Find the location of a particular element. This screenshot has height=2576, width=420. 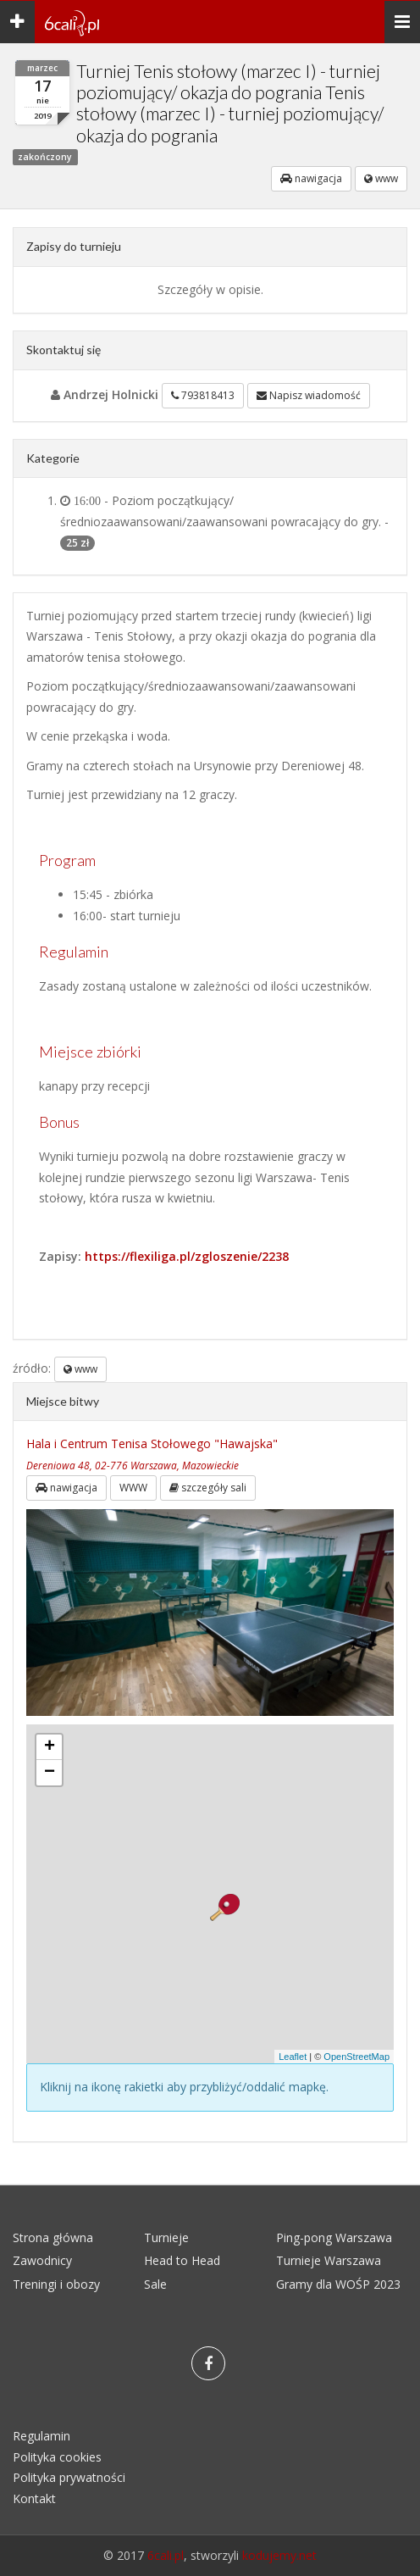

Head to Head is located at coordinates (182, 2260).